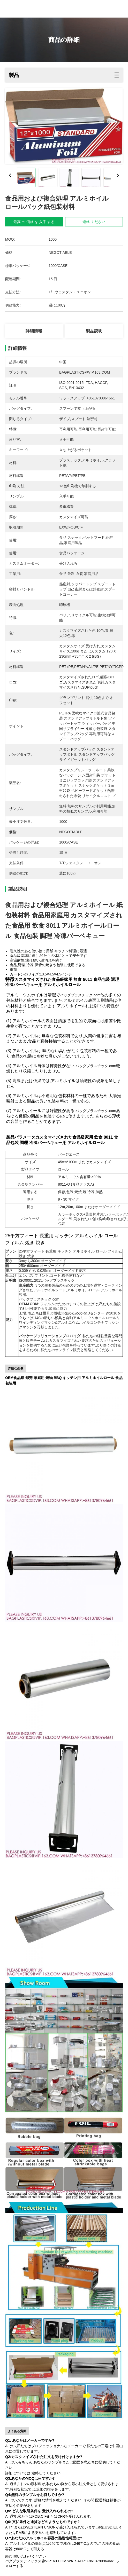 This screenshot has height=2576, width=128. What do you see at coordinates (107, 1207) in the screenshot?
I see `オーダーメイド` at bounding box center [107, 1207].